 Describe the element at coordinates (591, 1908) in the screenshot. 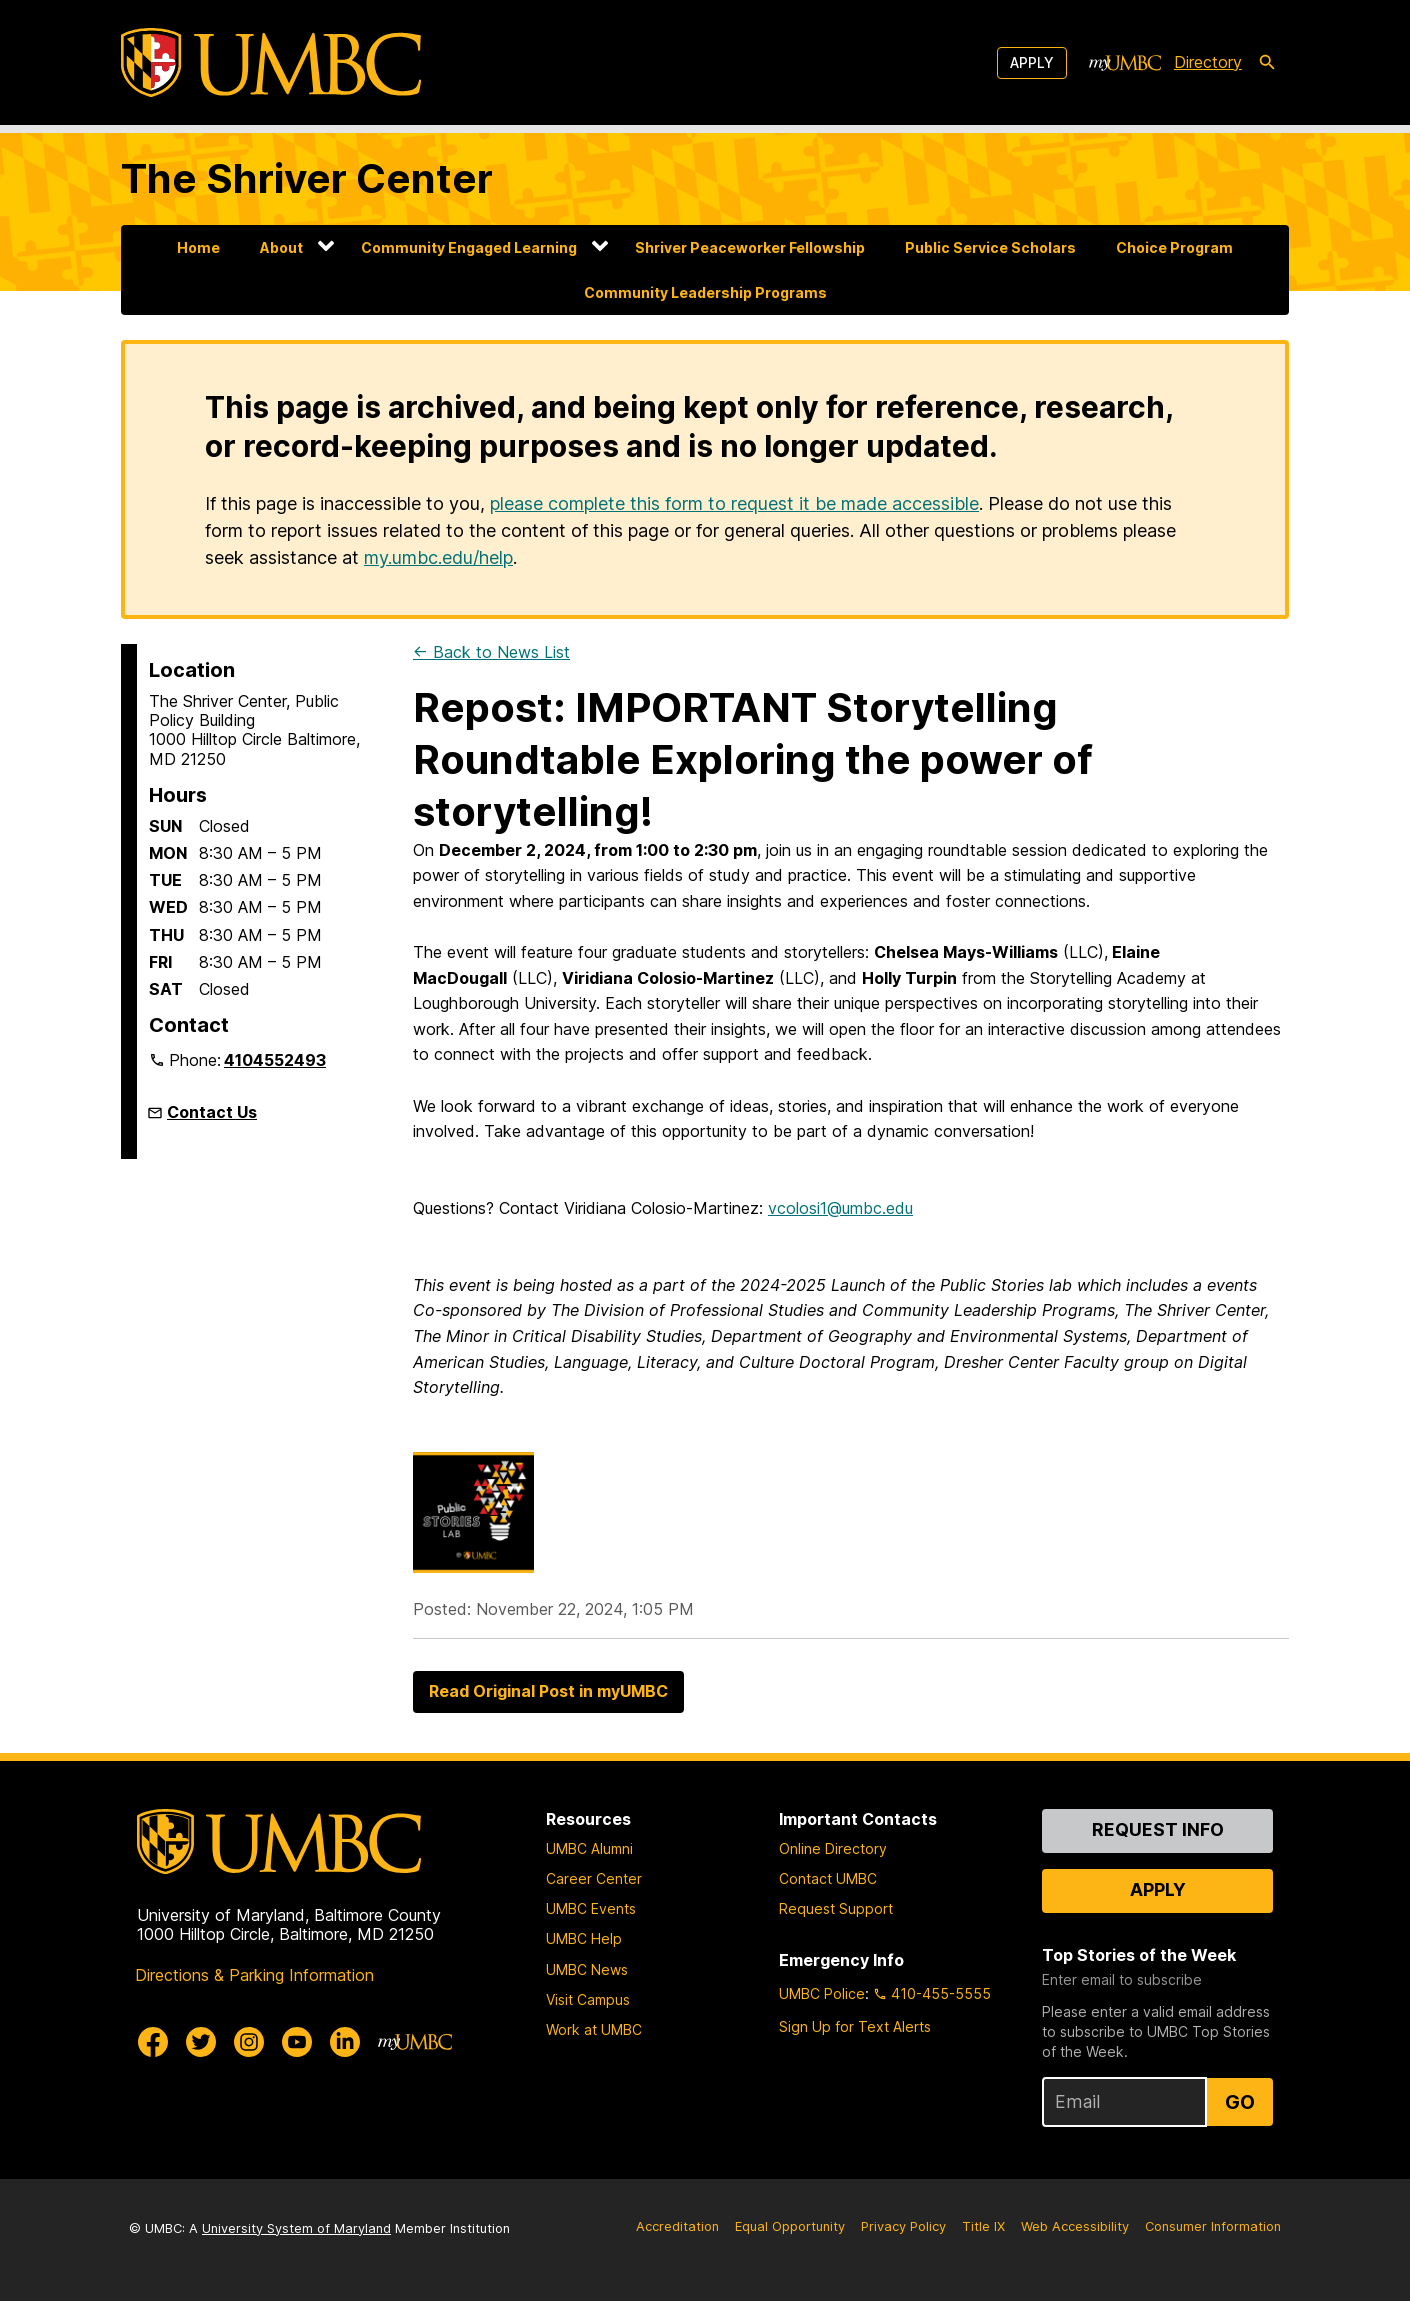

I see `UMBC Events` at that location.